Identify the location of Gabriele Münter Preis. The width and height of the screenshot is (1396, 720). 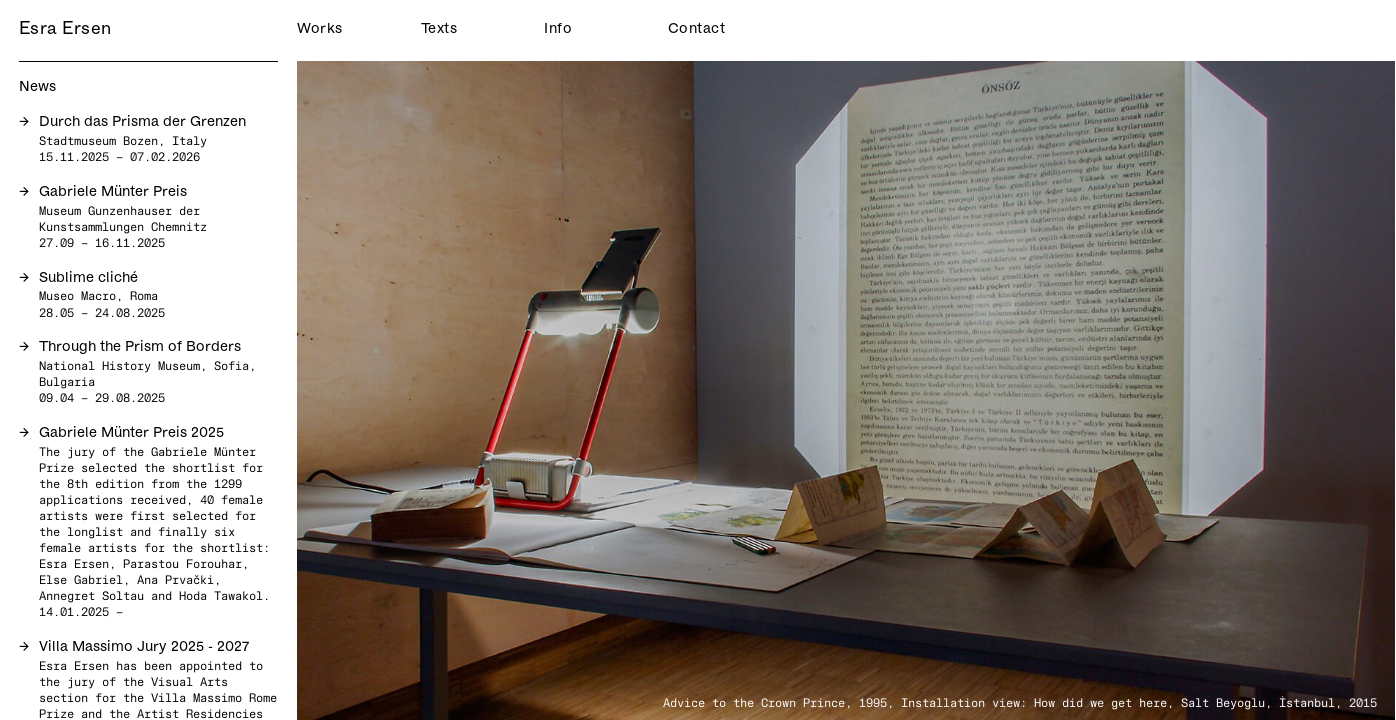
(113, 192).